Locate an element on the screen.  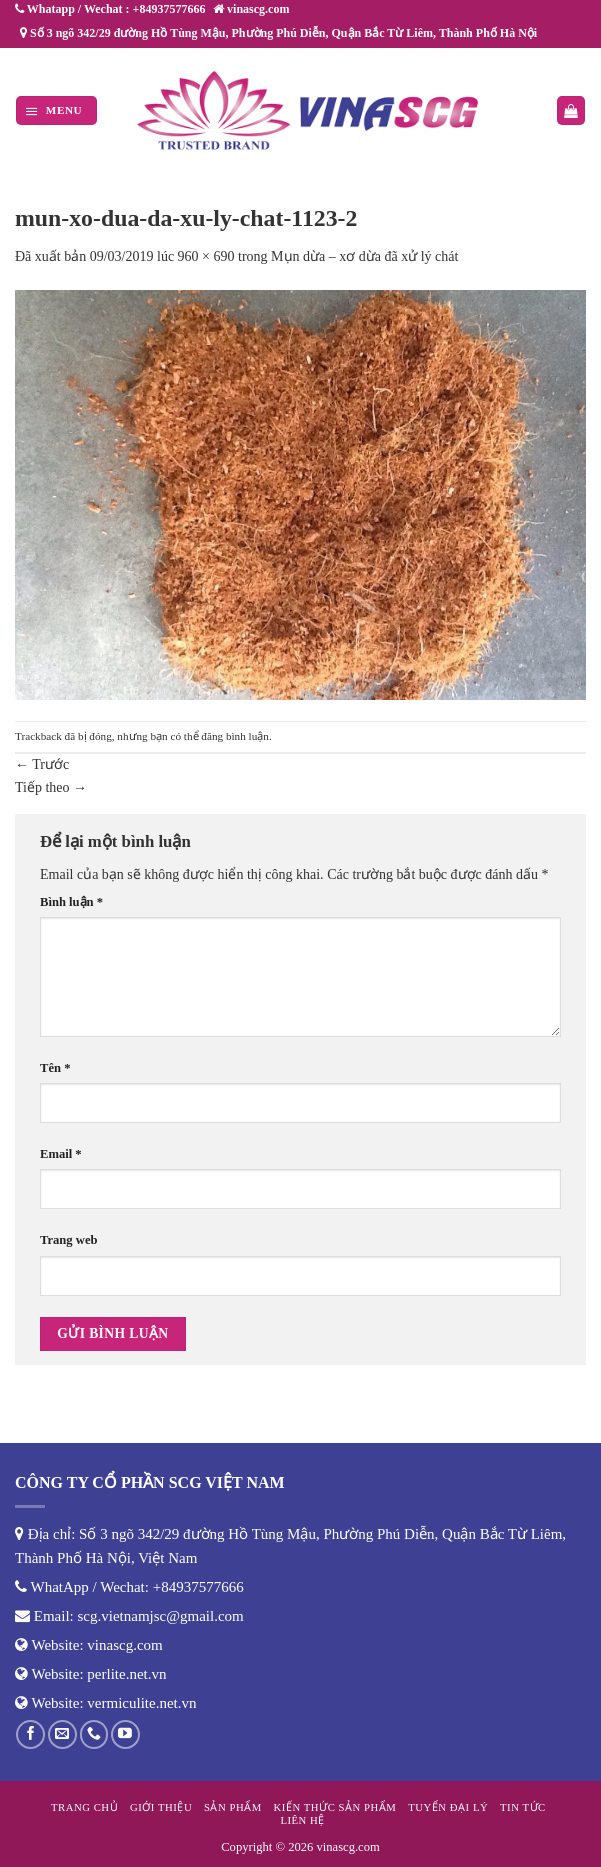
vermiculite.net.vn is located at coordinates (141, 1703).